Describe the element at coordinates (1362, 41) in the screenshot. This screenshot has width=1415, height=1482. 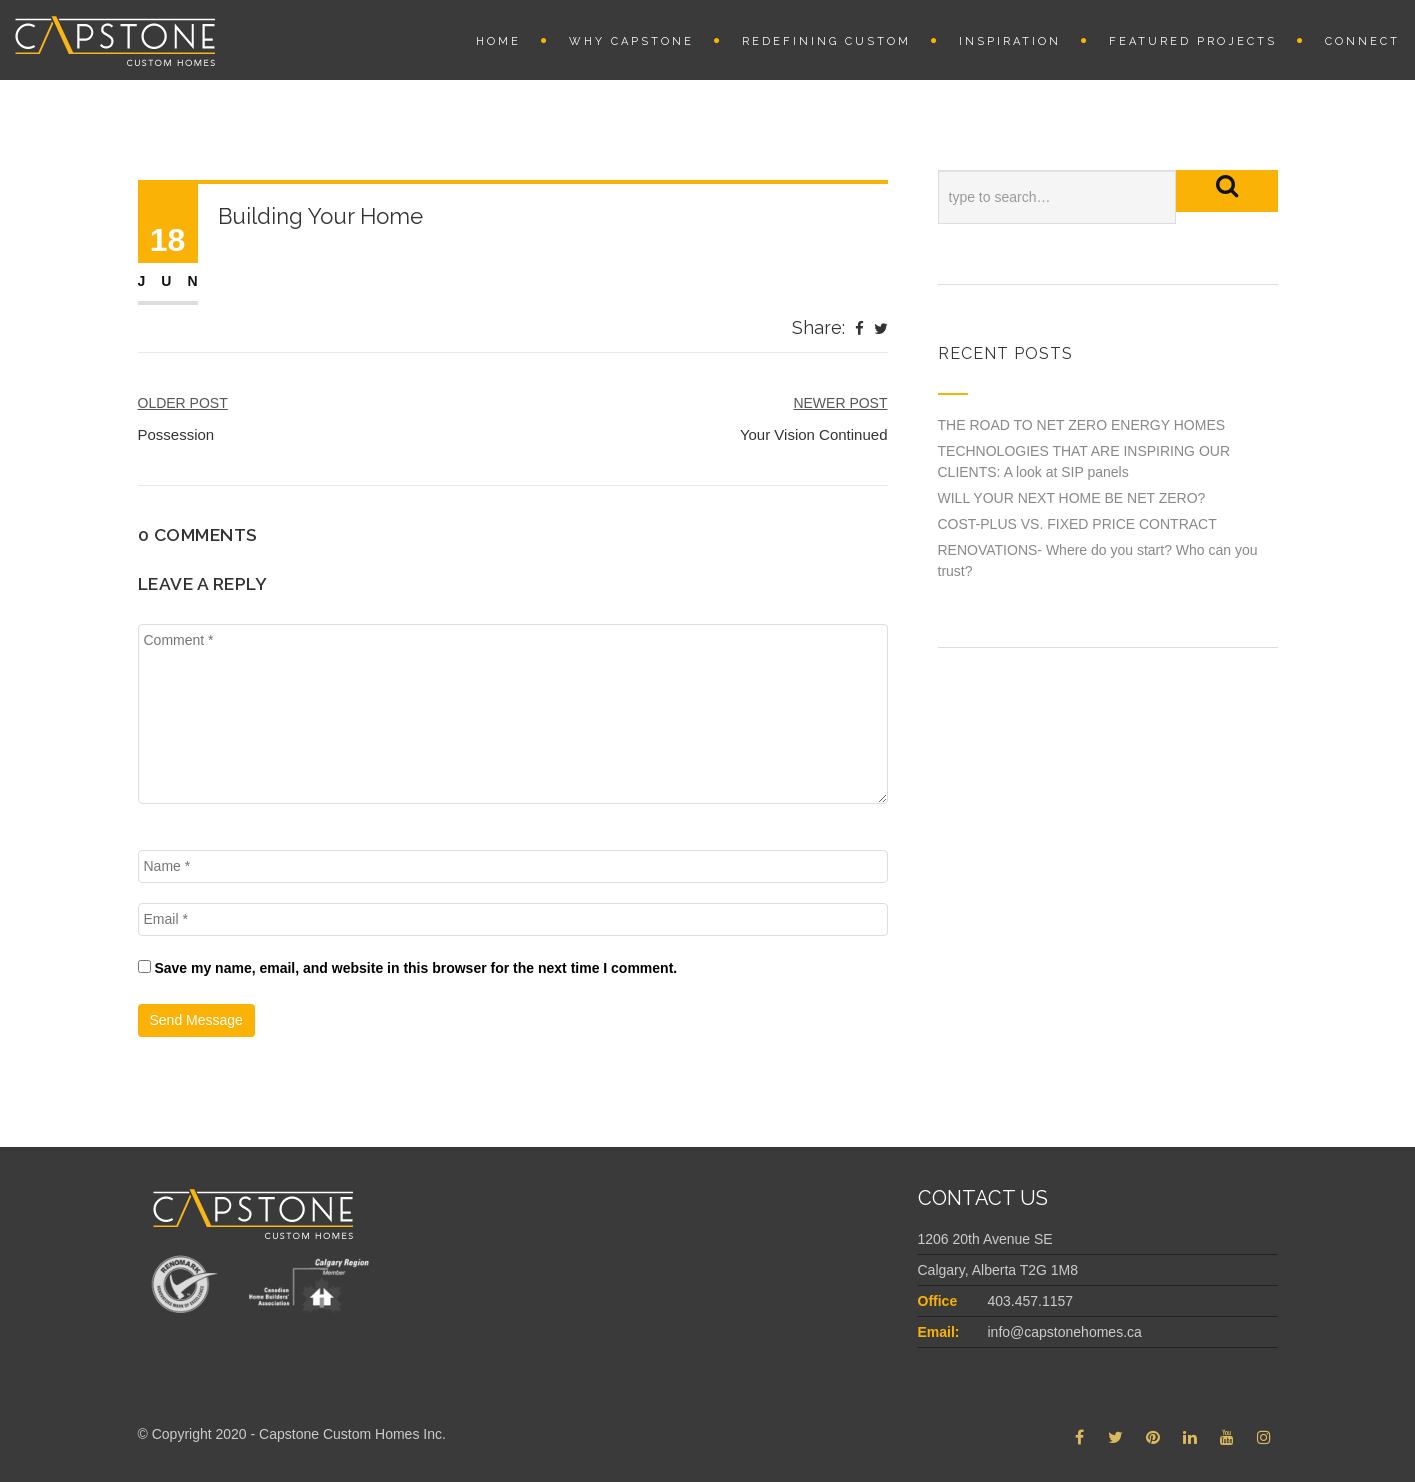
I see `Connect` at that location.